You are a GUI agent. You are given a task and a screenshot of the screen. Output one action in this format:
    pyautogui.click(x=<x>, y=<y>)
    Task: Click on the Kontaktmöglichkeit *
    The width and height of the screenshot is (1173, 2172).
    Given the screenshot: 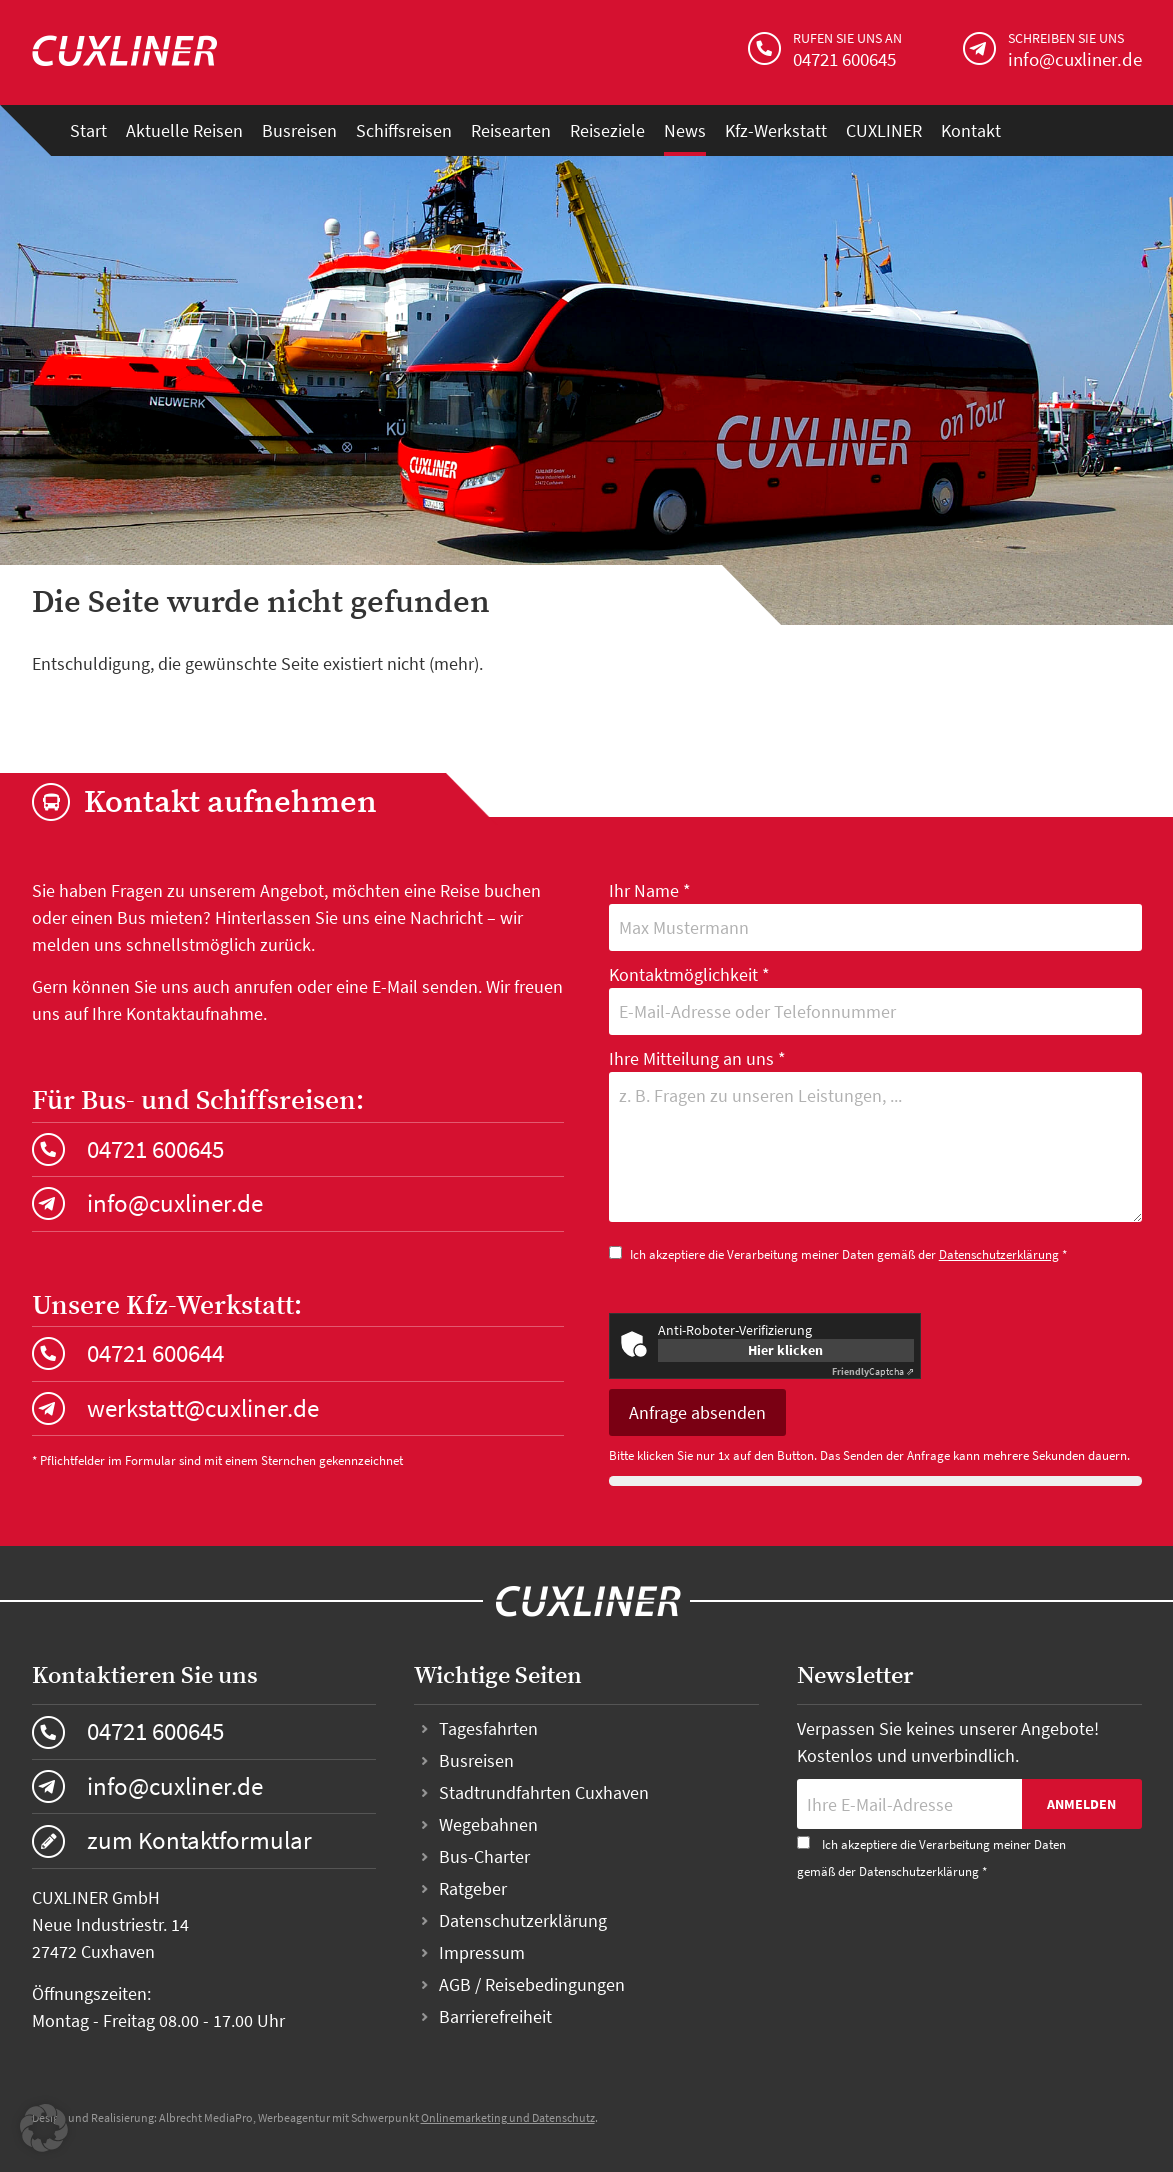 What is the action you would take?
    pyautogui.click(x=875, y=999)
    